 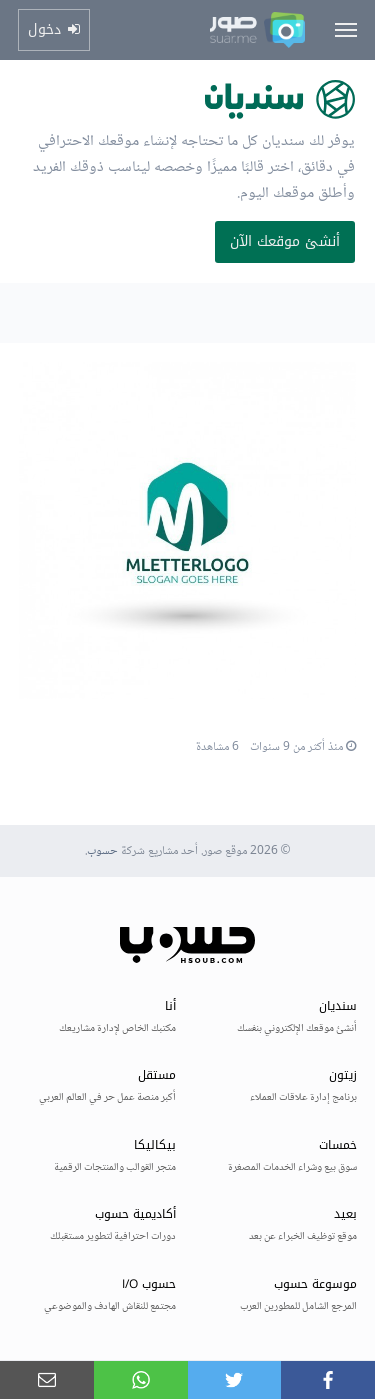 I want to click on أنشئ موقعك الآن, so click(x=285, y=241).